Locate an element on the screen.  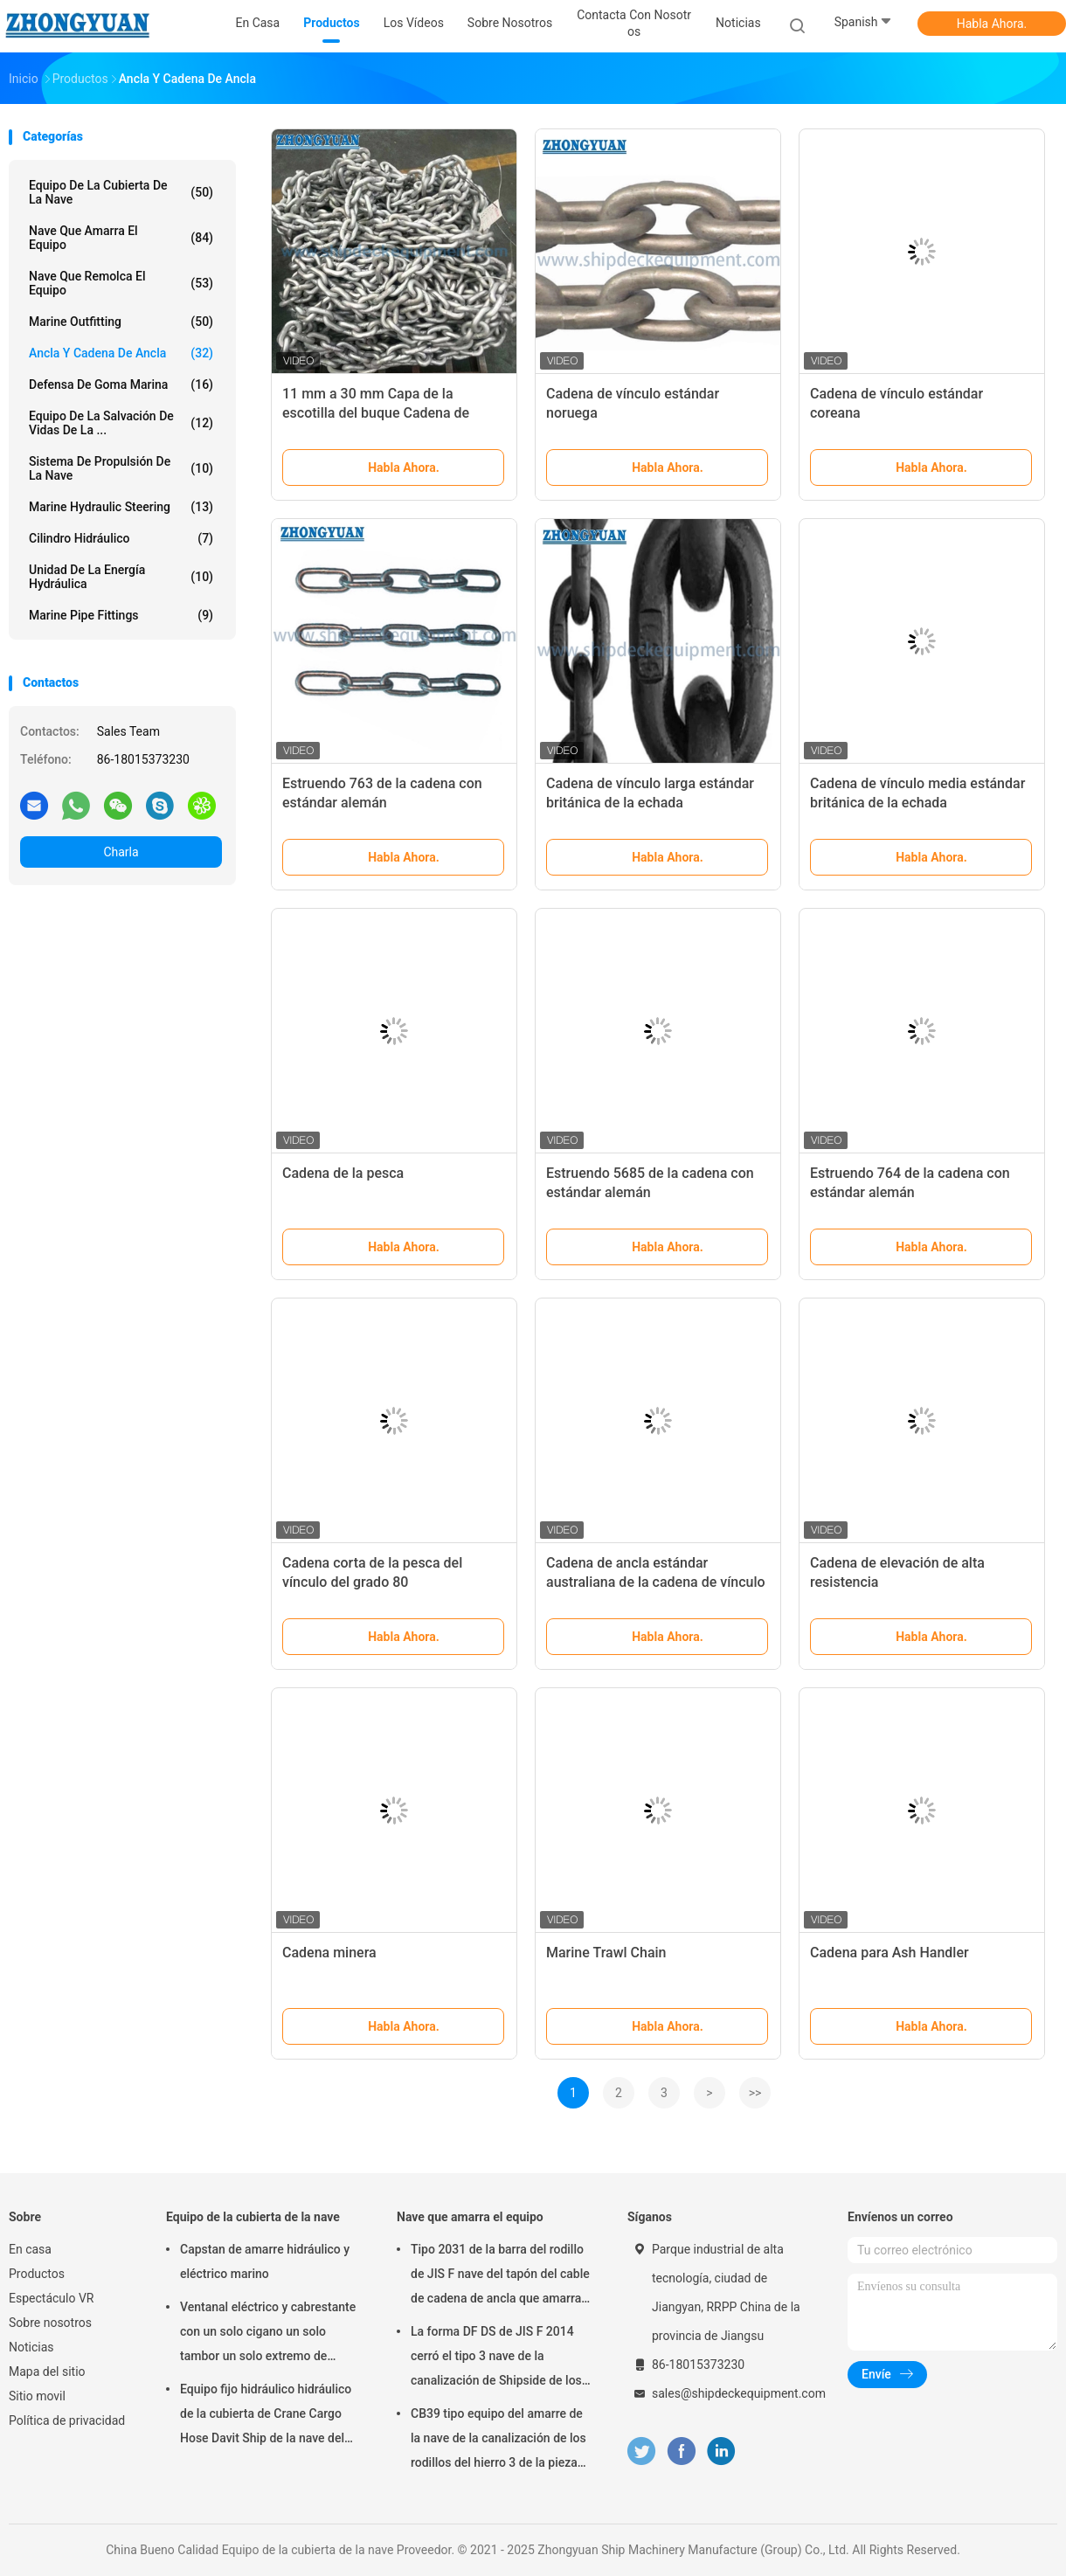
Nave que amarra el equipo is located at coordinates (121, 238).